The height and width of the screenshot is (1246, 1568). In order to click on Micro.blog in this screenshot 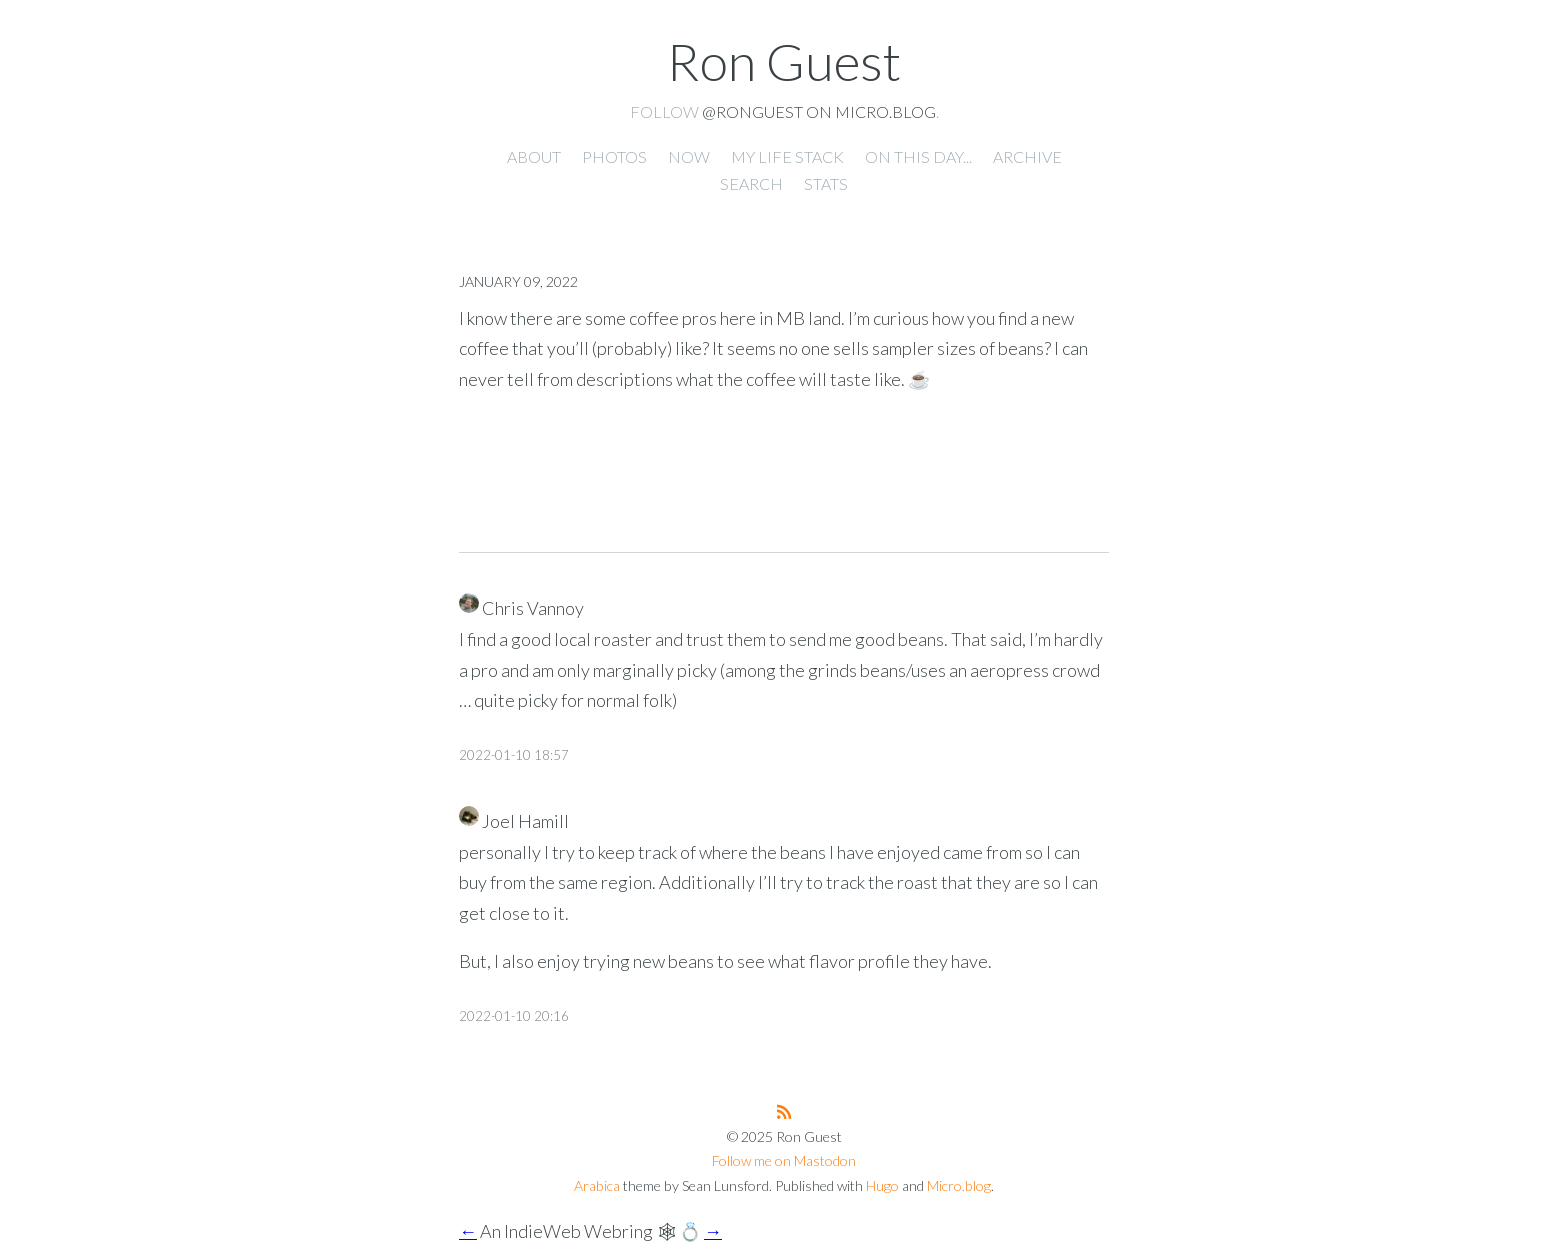, I will do `click(959, 1185)`.